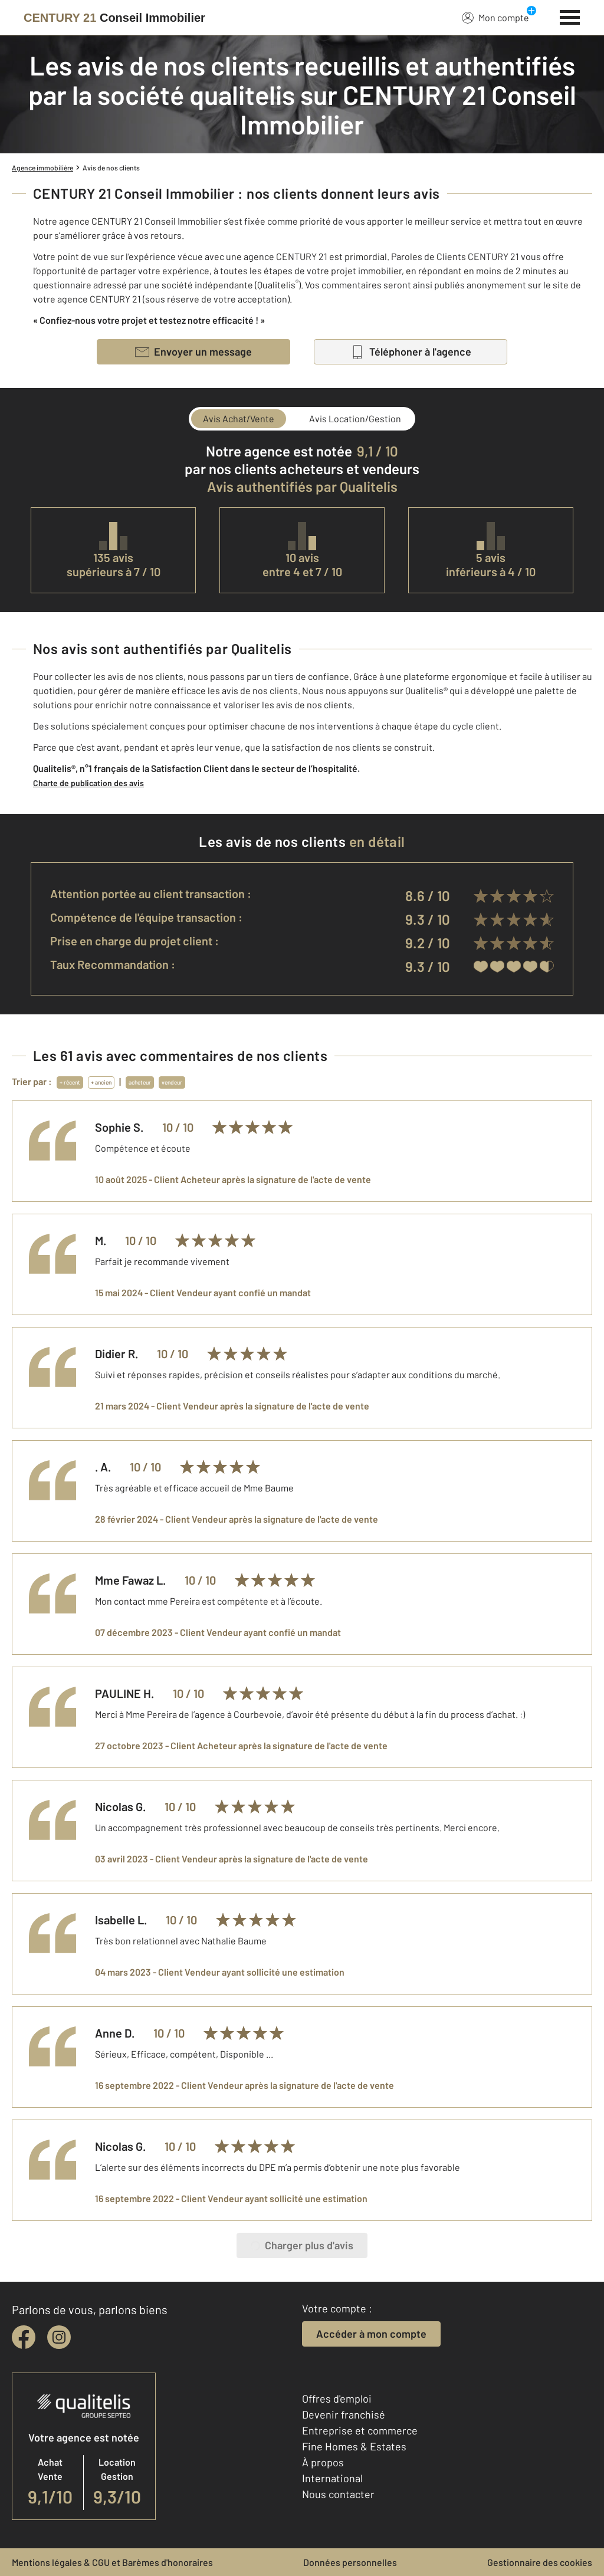 This screenshot has height=2576, width=604. I want to click on Avis Achat/Vente, so click(238, 418).